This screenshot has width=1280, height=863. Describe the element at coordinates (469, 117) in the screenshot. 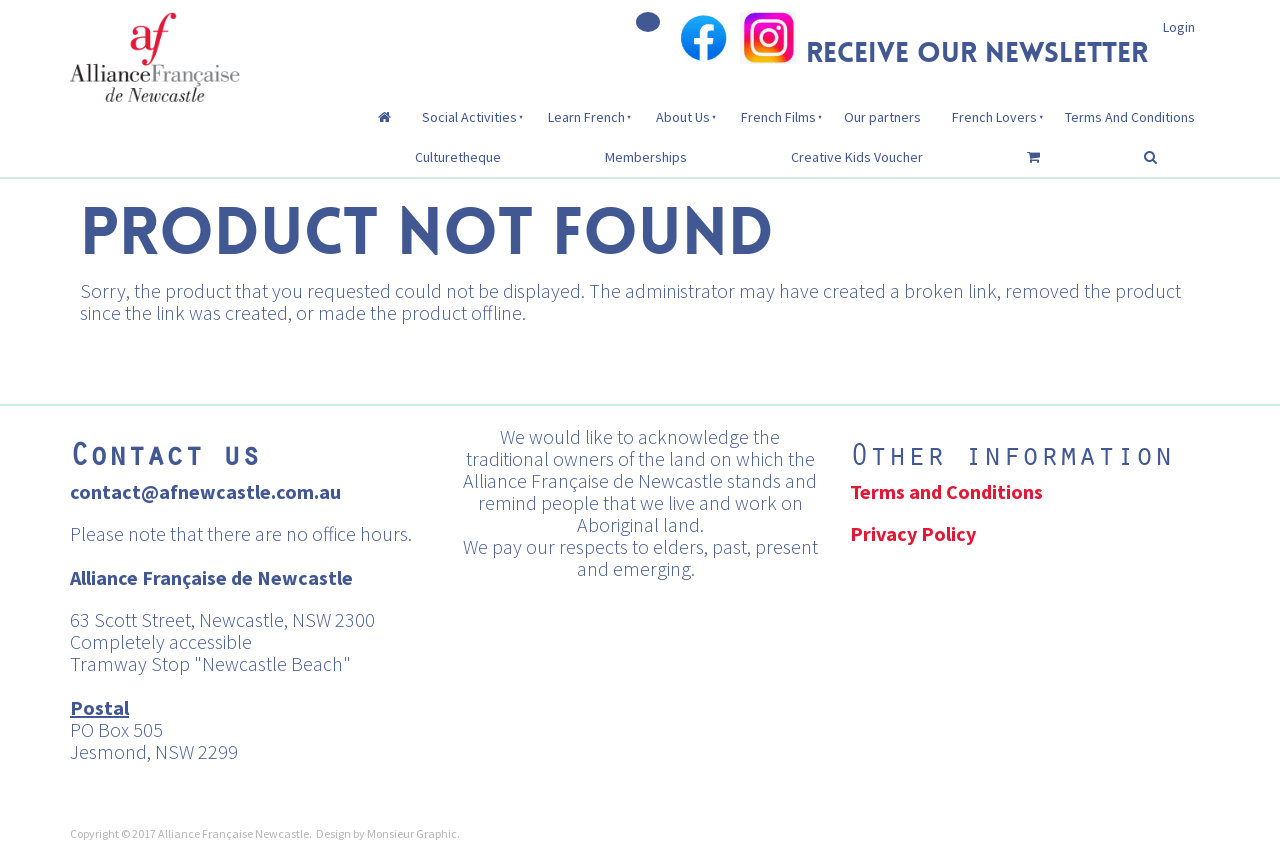

I see `Social Activities` at that location.